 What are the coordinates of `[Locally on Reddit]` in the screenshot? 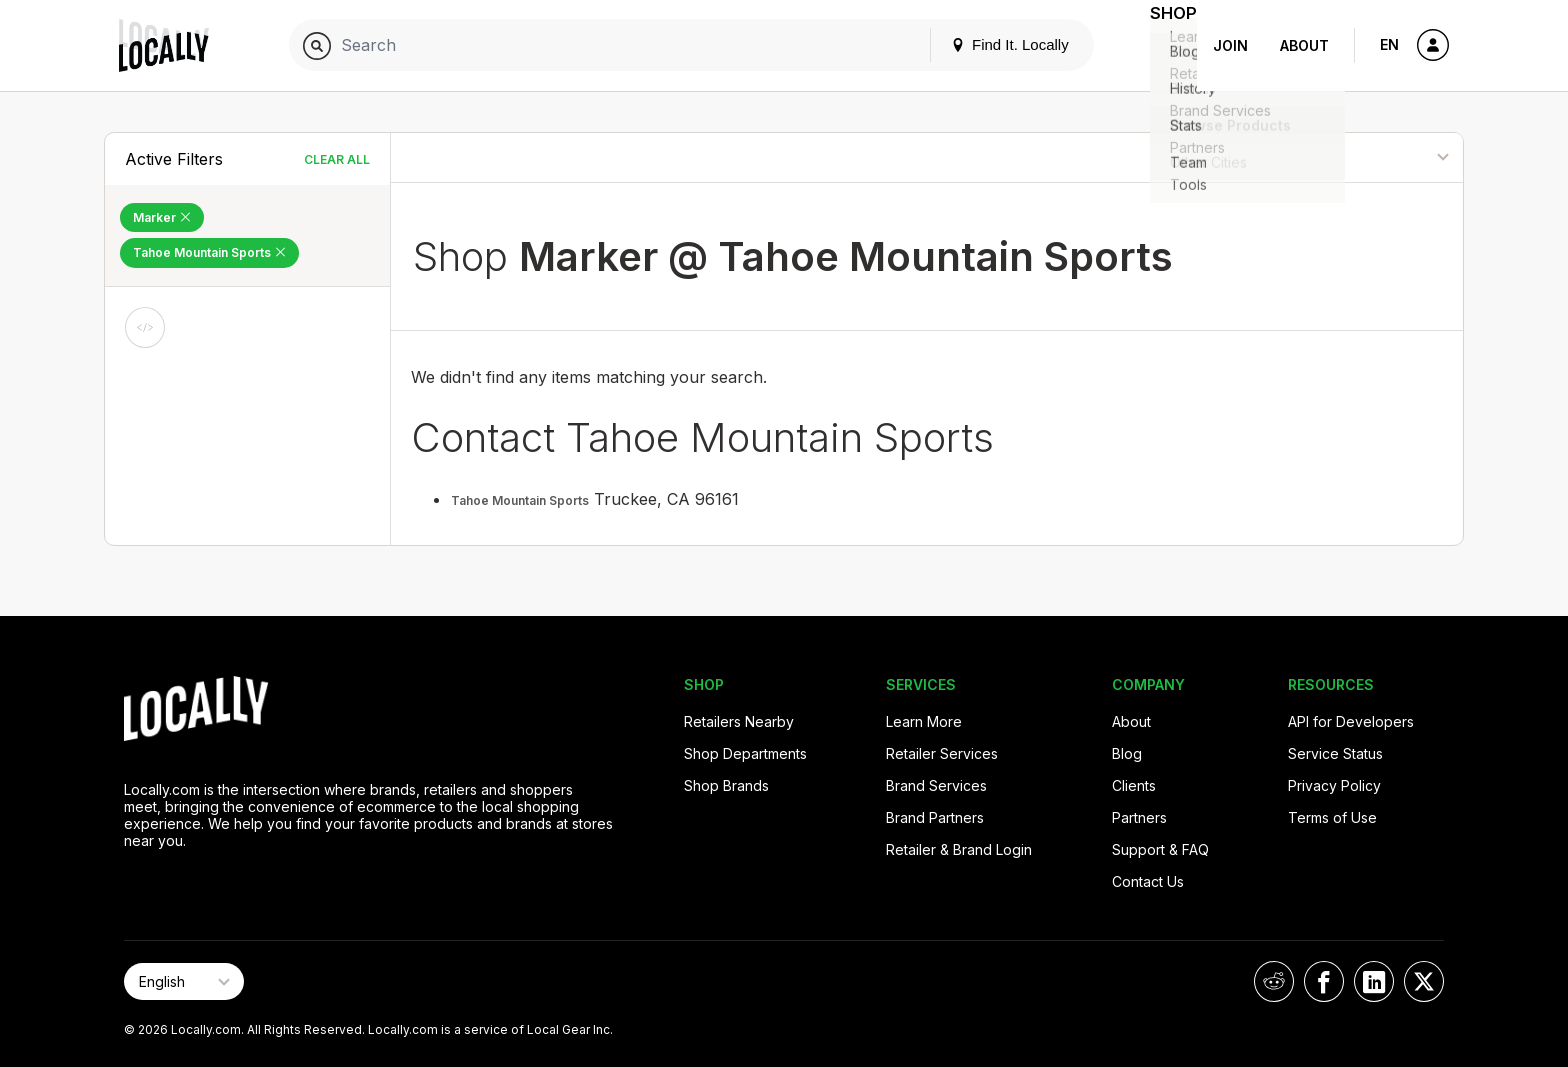 It's located at (1274, 981).